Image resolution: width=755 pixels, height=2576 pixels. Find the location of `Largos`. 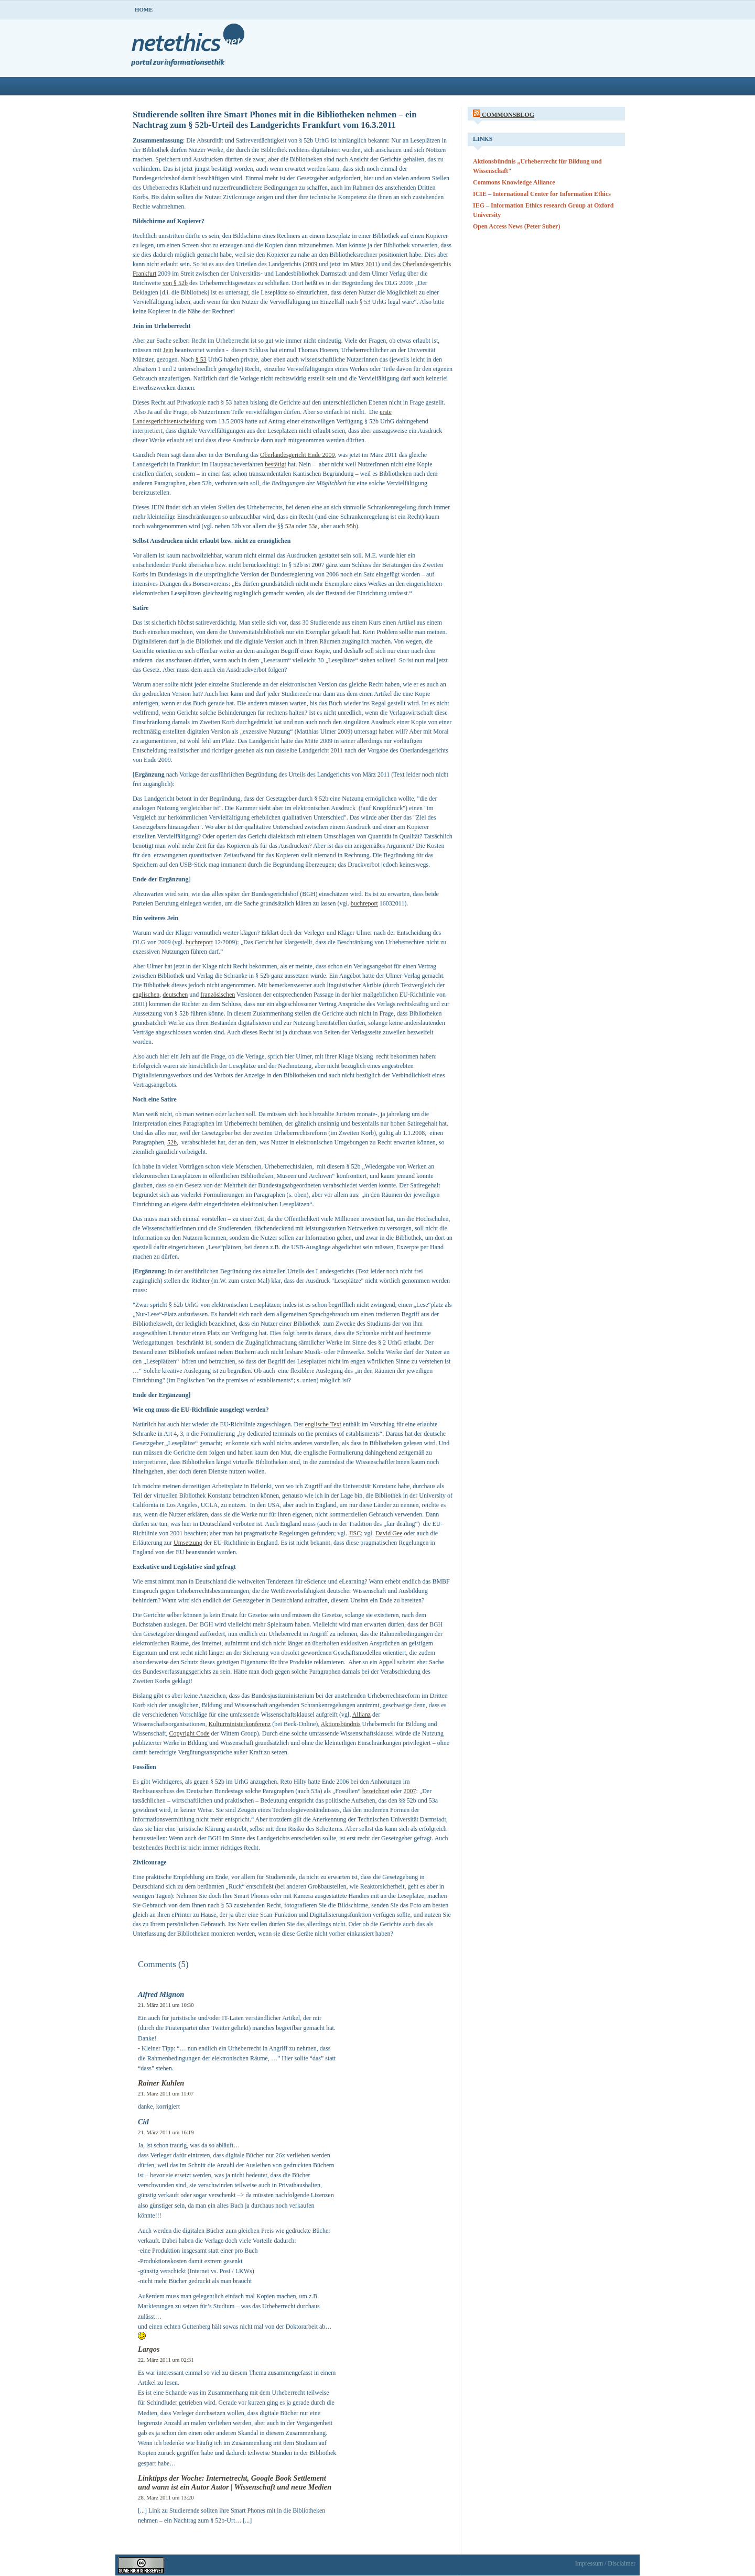

Largos is located at coordinates (149, 2349).